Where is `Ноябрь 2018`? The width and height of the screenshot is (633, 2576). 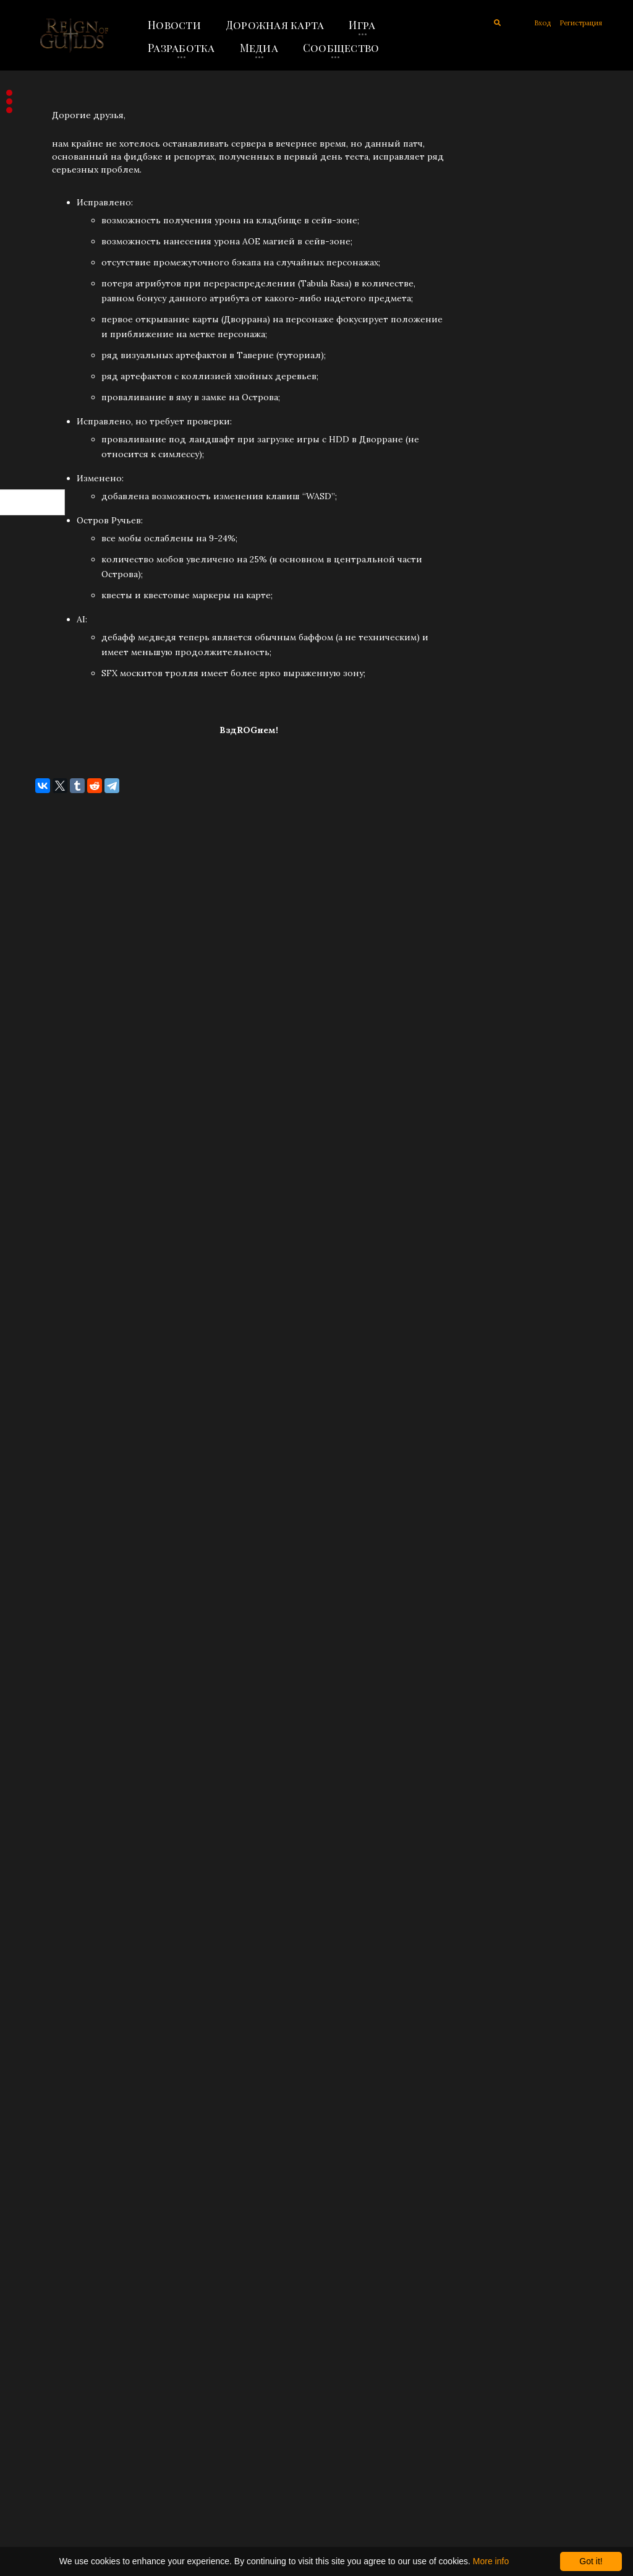 Ноябрь 2018 is located at coordinates (48, 2131).